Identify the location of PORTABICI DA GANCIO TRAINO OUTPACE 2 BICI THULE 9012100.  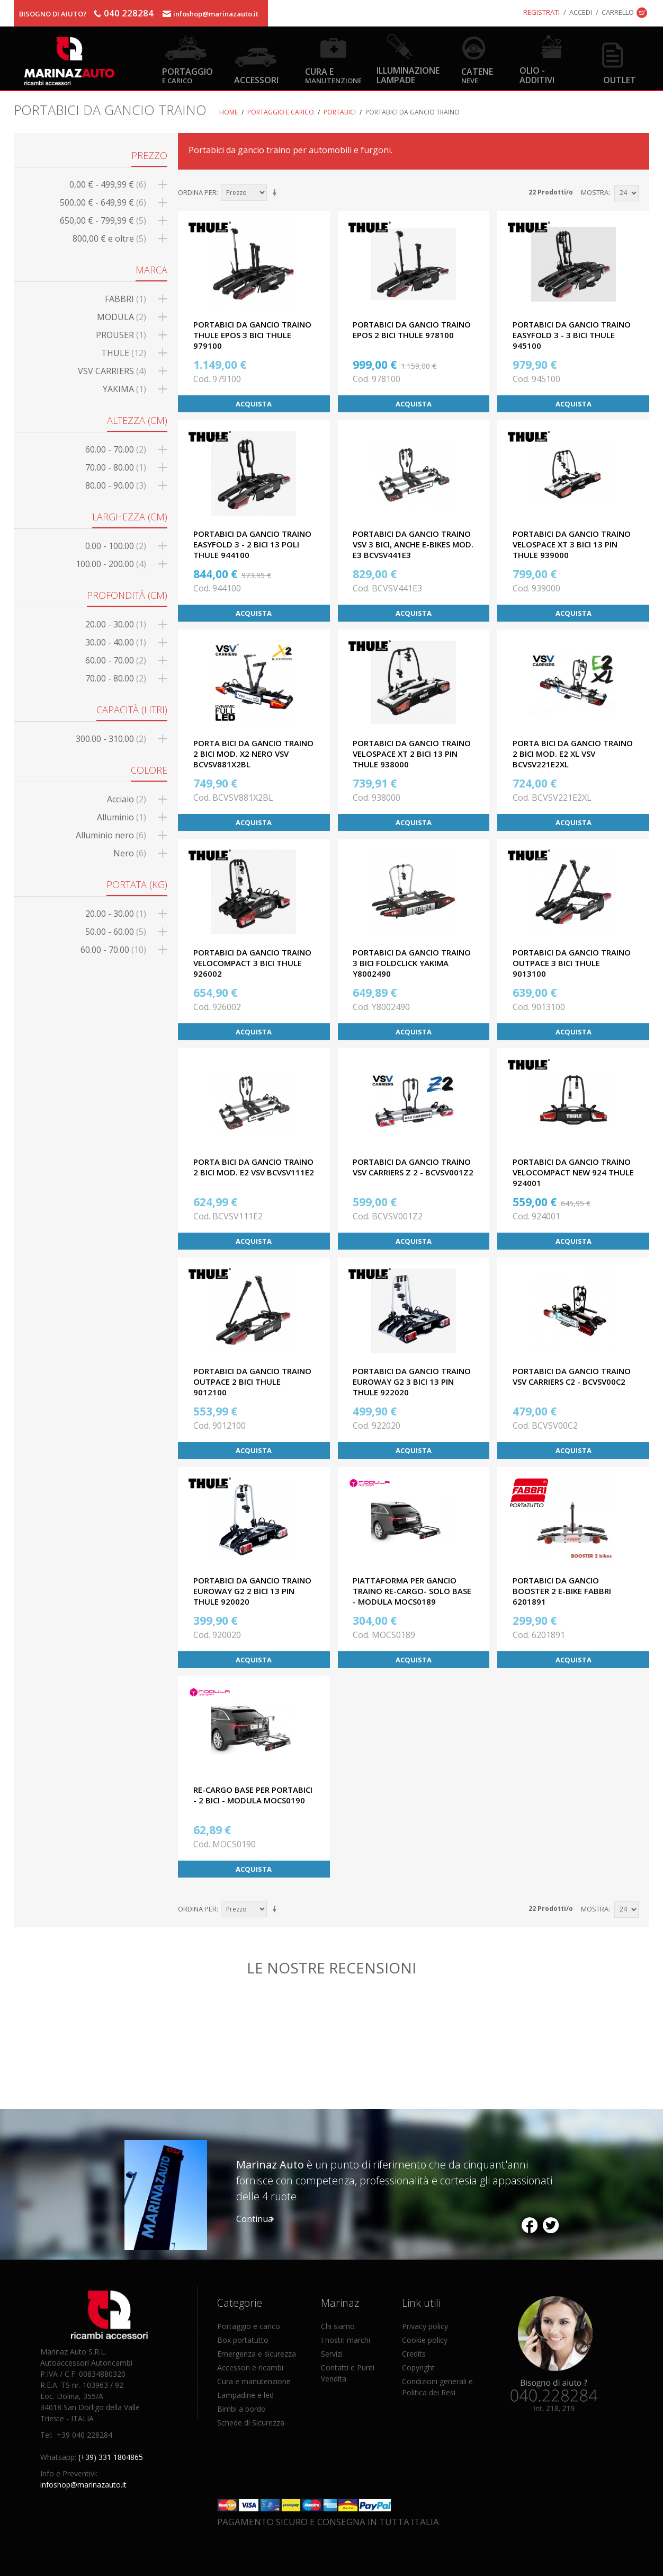
(252, 1381).